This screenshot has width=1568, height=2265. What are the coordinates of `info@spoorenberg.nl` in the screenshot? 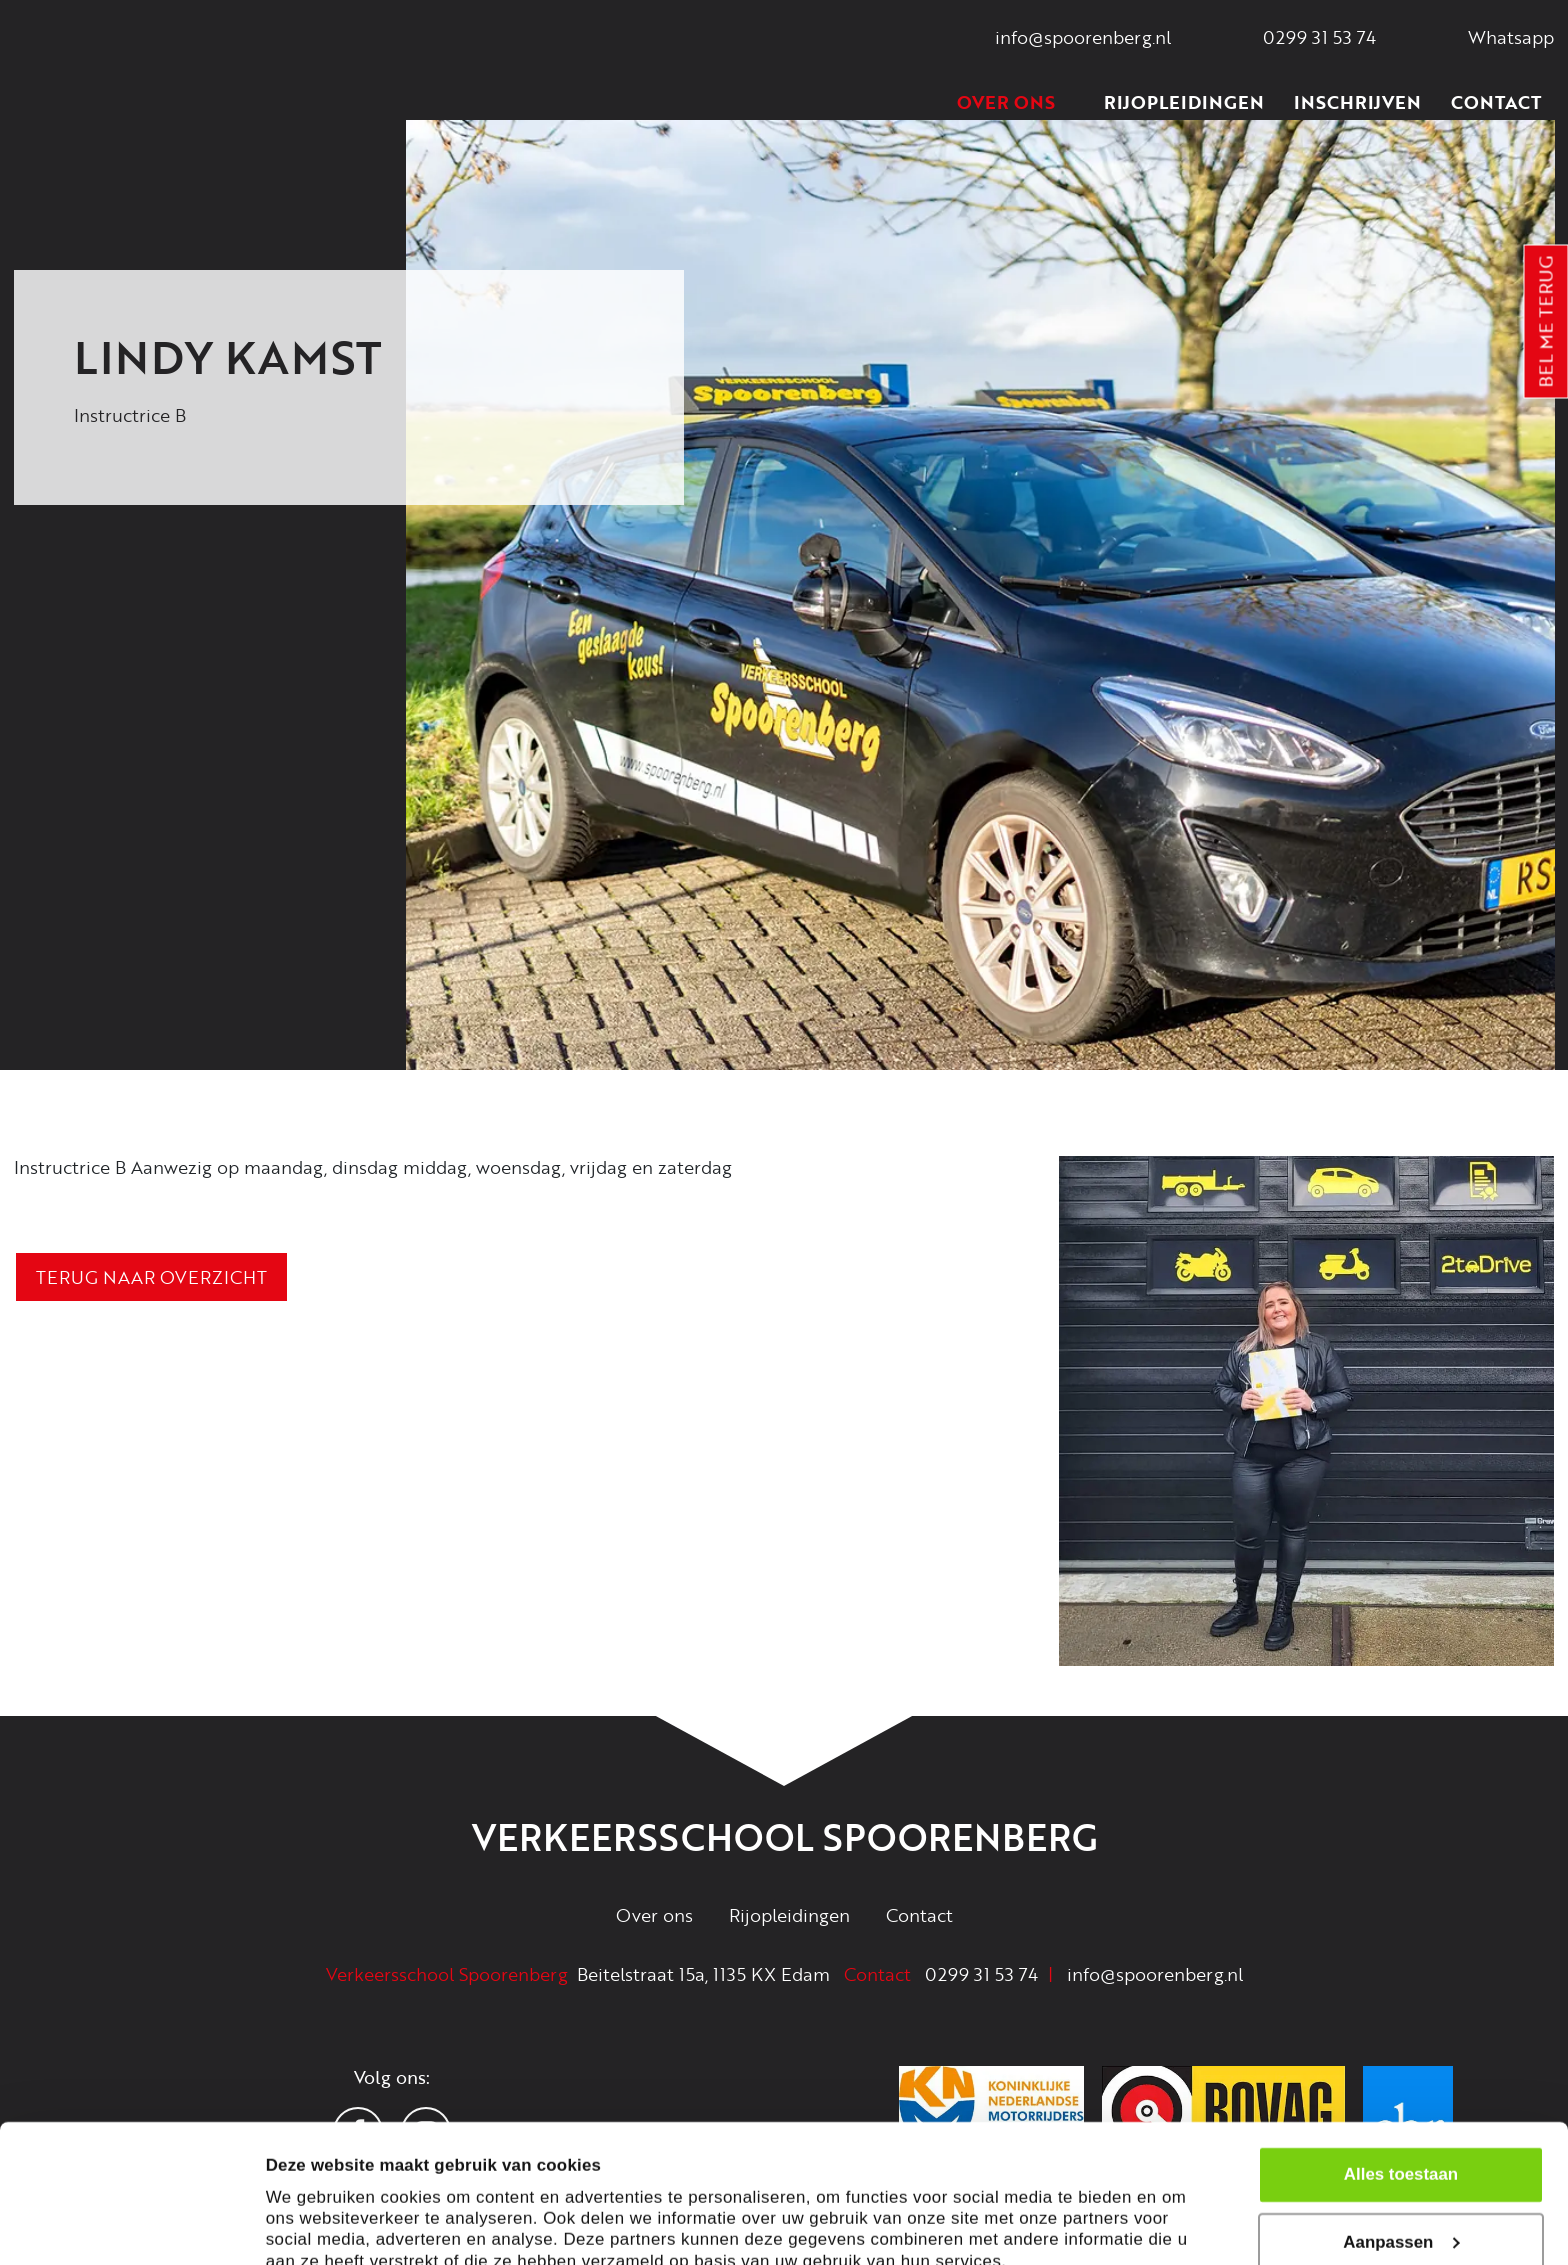 It's located at (1155, 1974).